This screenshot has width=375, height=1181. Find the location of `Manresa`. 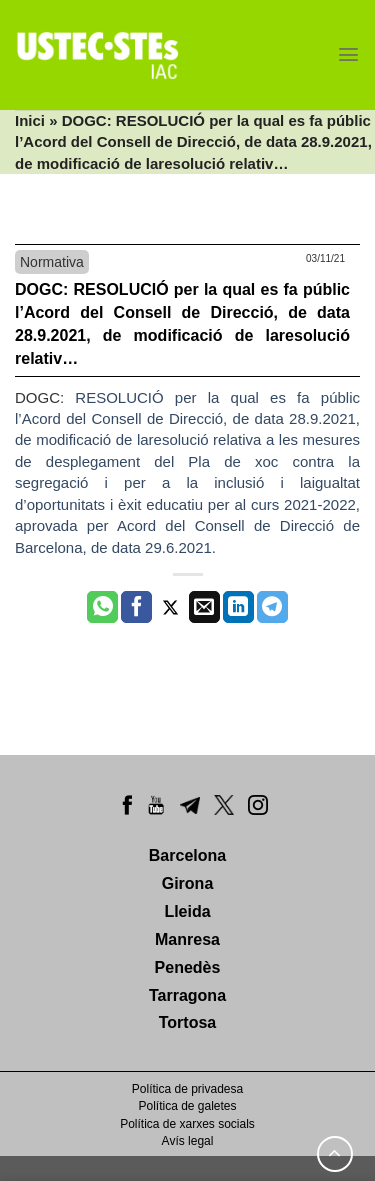

Manresa is located at coordinates (187, 939).